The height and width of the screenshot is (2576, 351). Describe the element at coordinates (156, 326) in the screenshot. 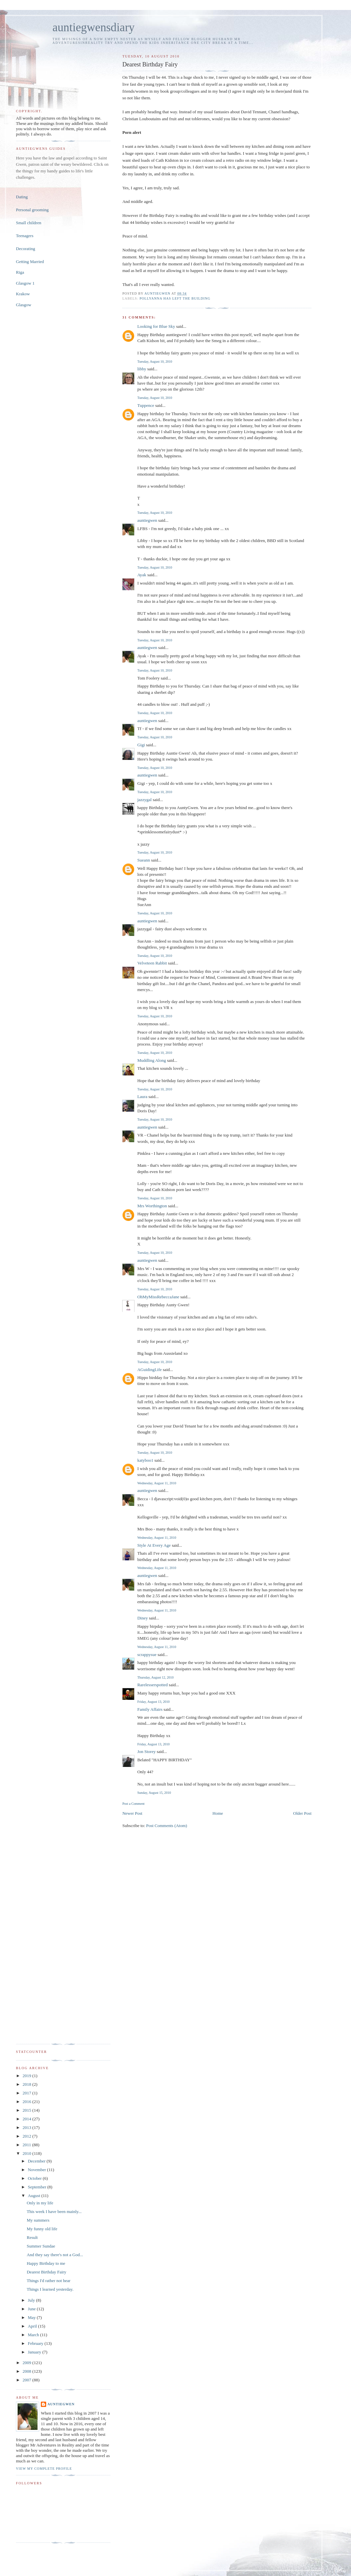

I see `Looking for Blue Sky` at that location.